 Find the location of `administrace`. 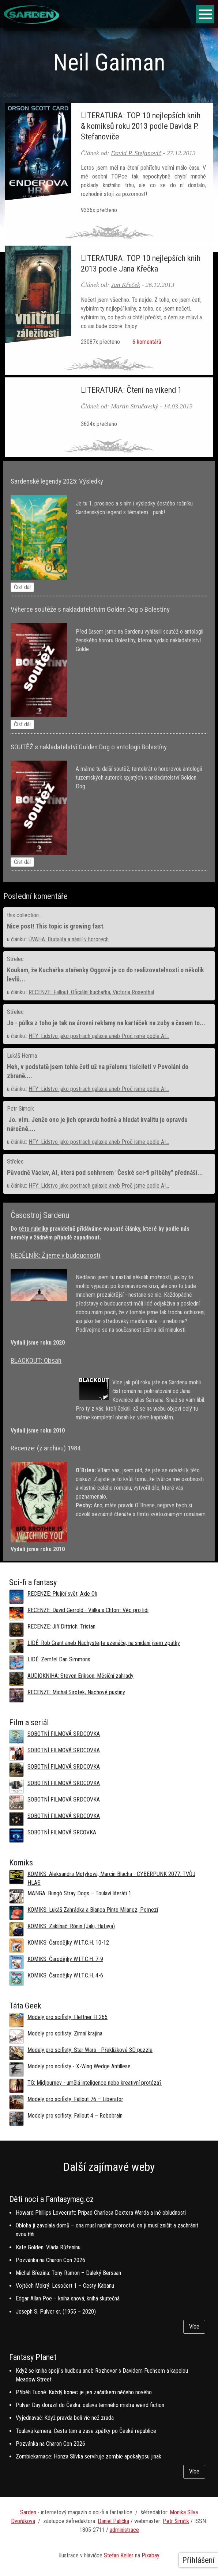

administrace is located at coordinates (124, 2529).